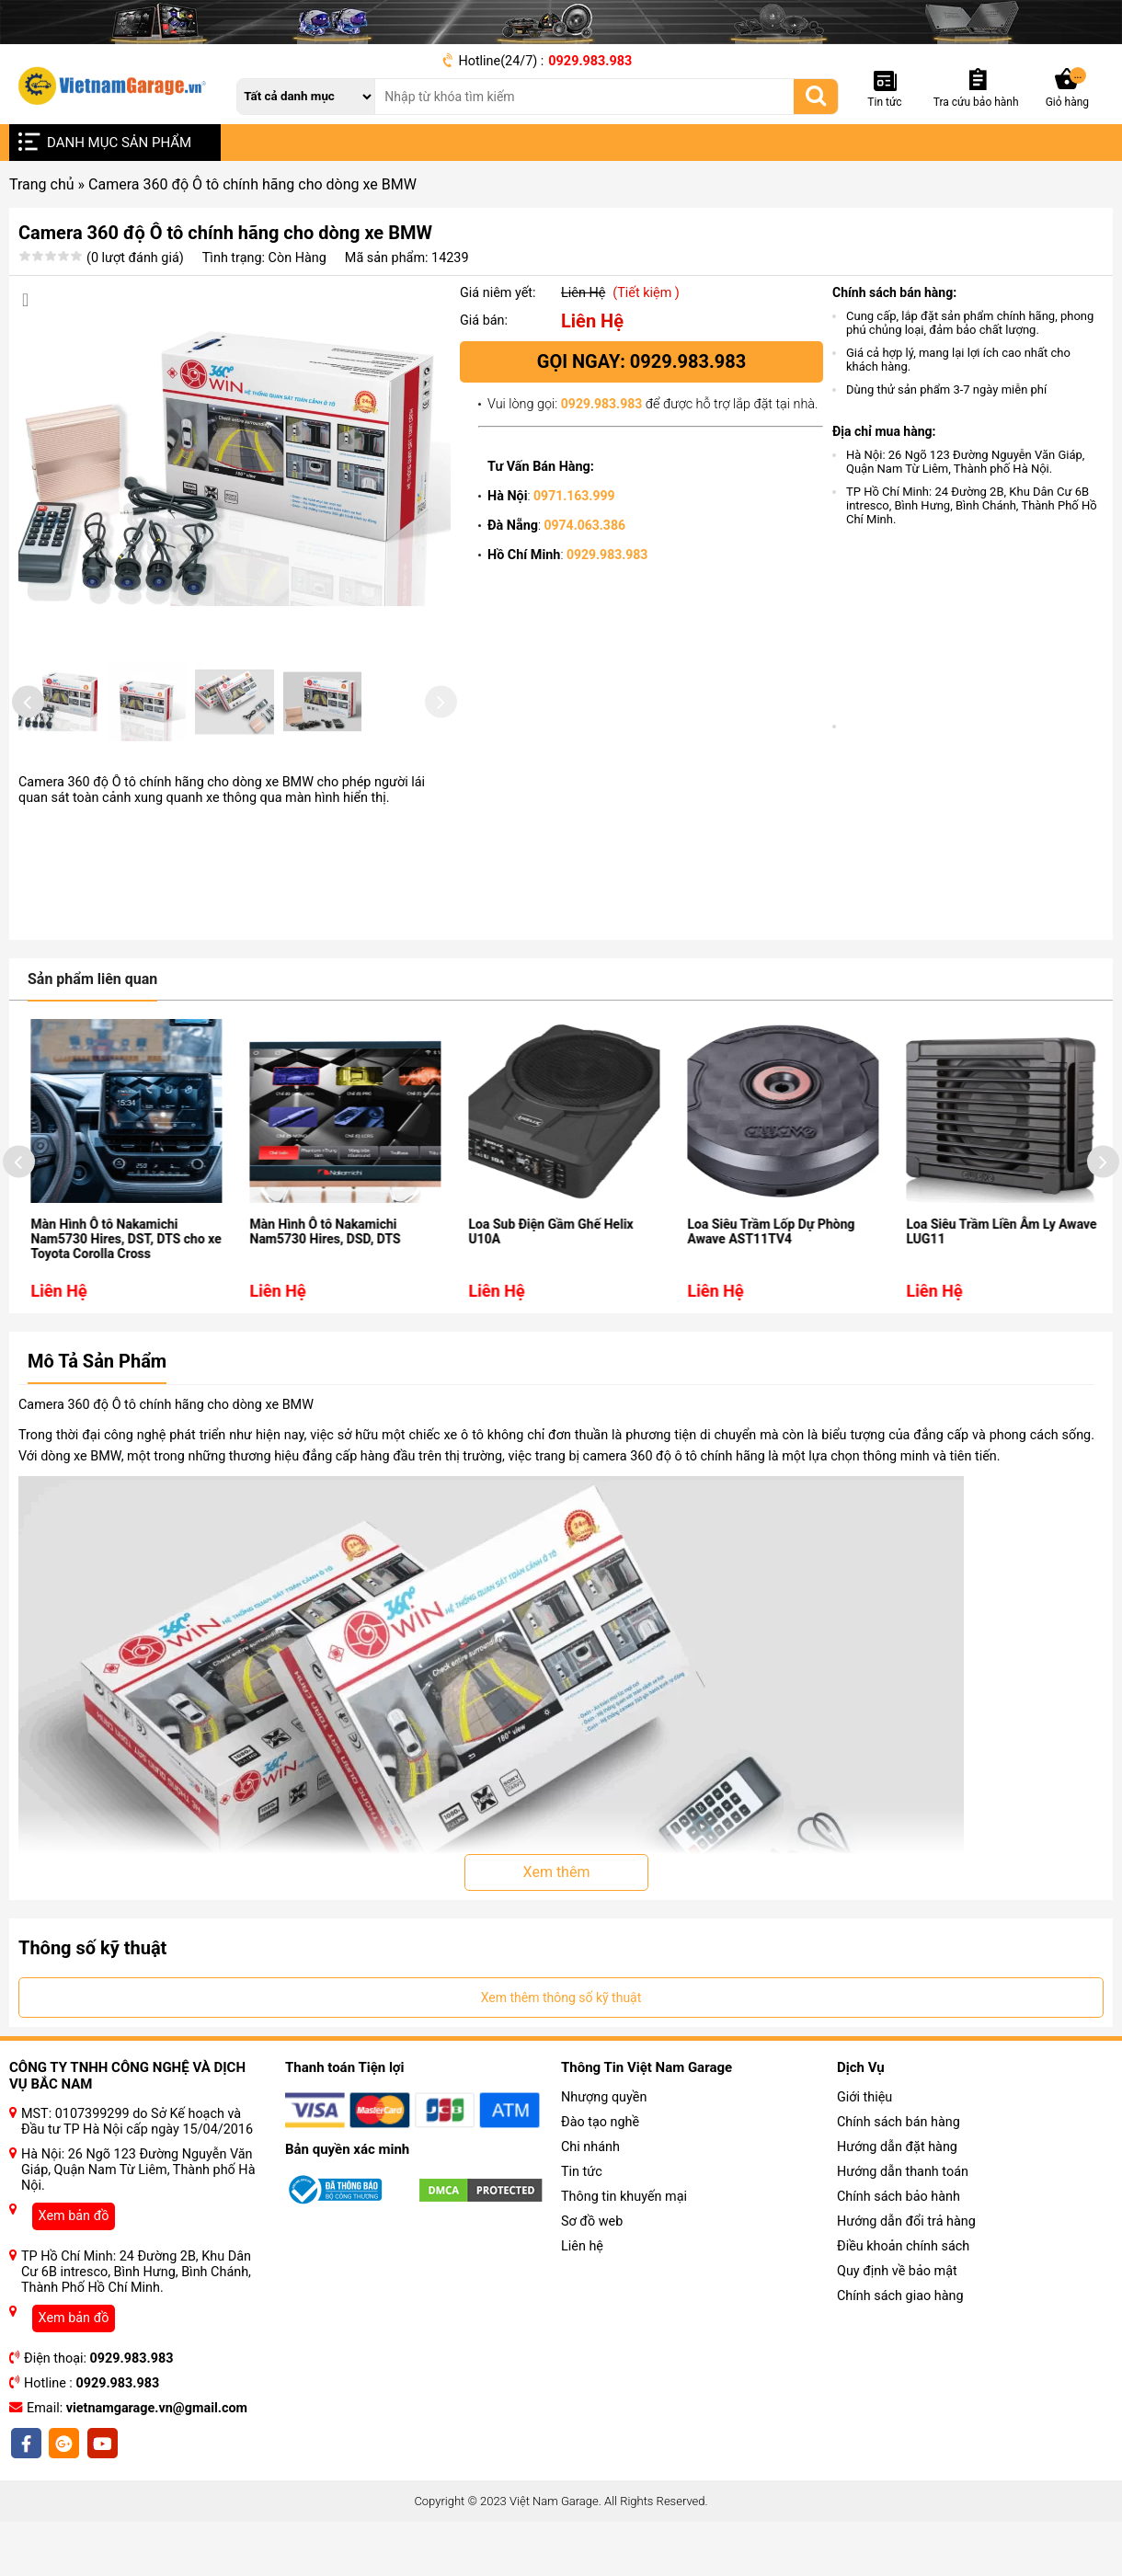  What do you see at coordinates (902, 2219) in the screenshot?
I see `Hướng dẫn thanh toán` at bounding box center [902, 2219].